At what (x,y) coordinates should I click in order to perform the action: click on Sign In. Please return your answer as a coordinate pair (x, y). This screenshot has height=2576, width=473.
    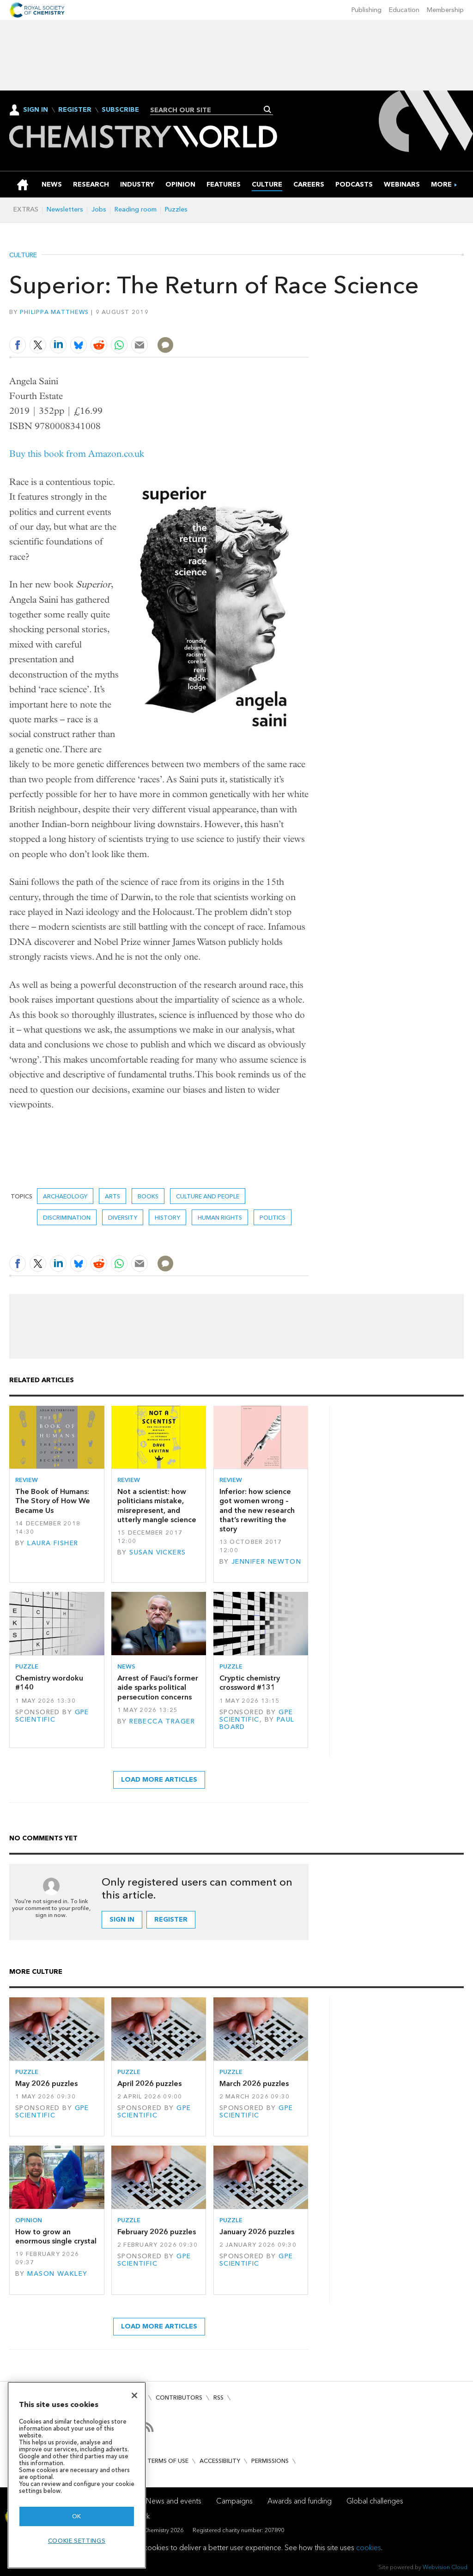
    Looking at the image, I should click on (35, 110).